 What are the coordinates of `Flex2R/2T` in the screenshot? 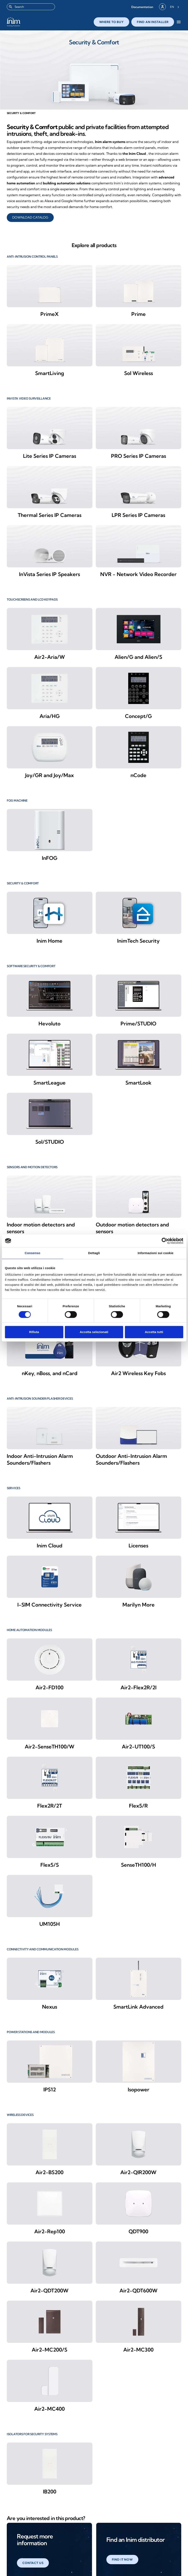 It's located at (49, 1806).